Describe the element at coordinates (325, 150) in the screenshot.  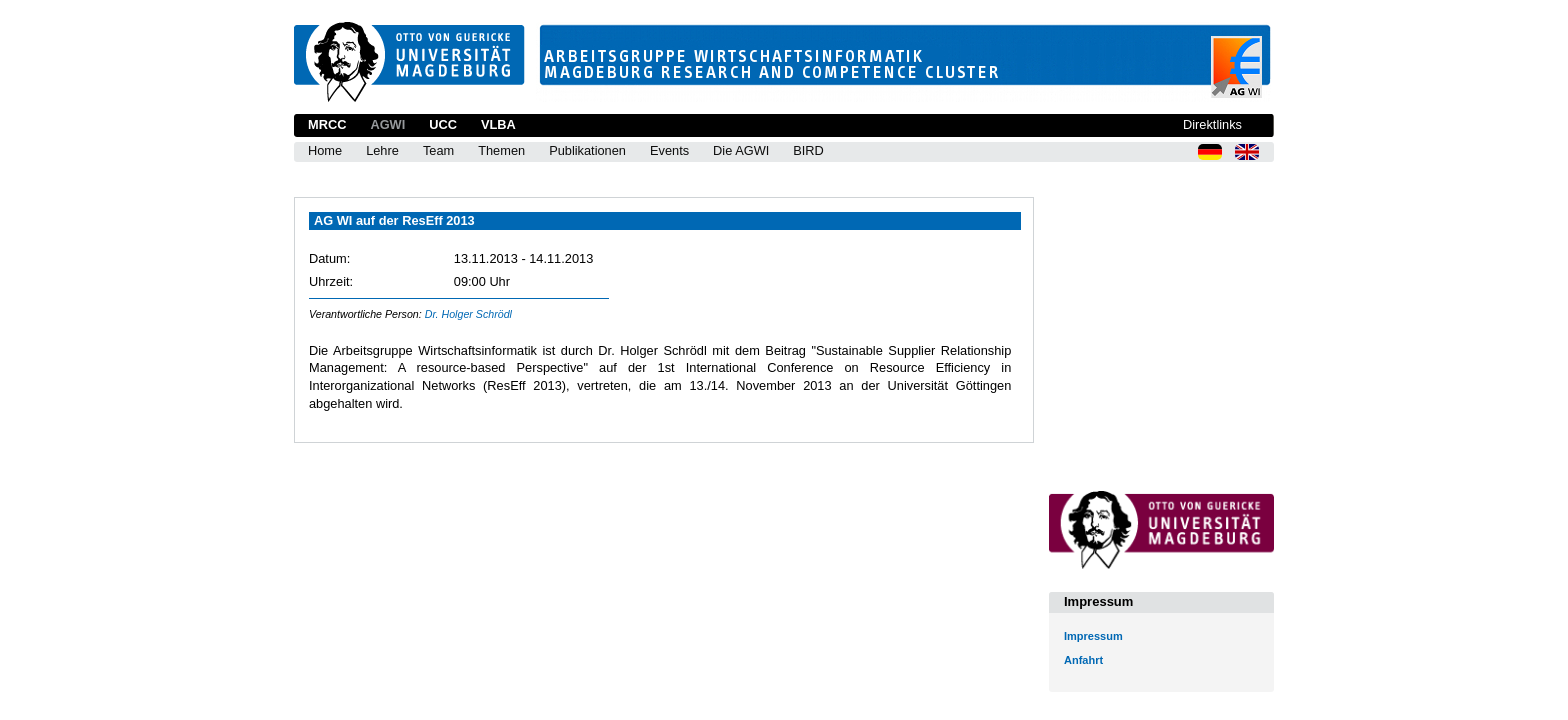
I see `Home` at that location.